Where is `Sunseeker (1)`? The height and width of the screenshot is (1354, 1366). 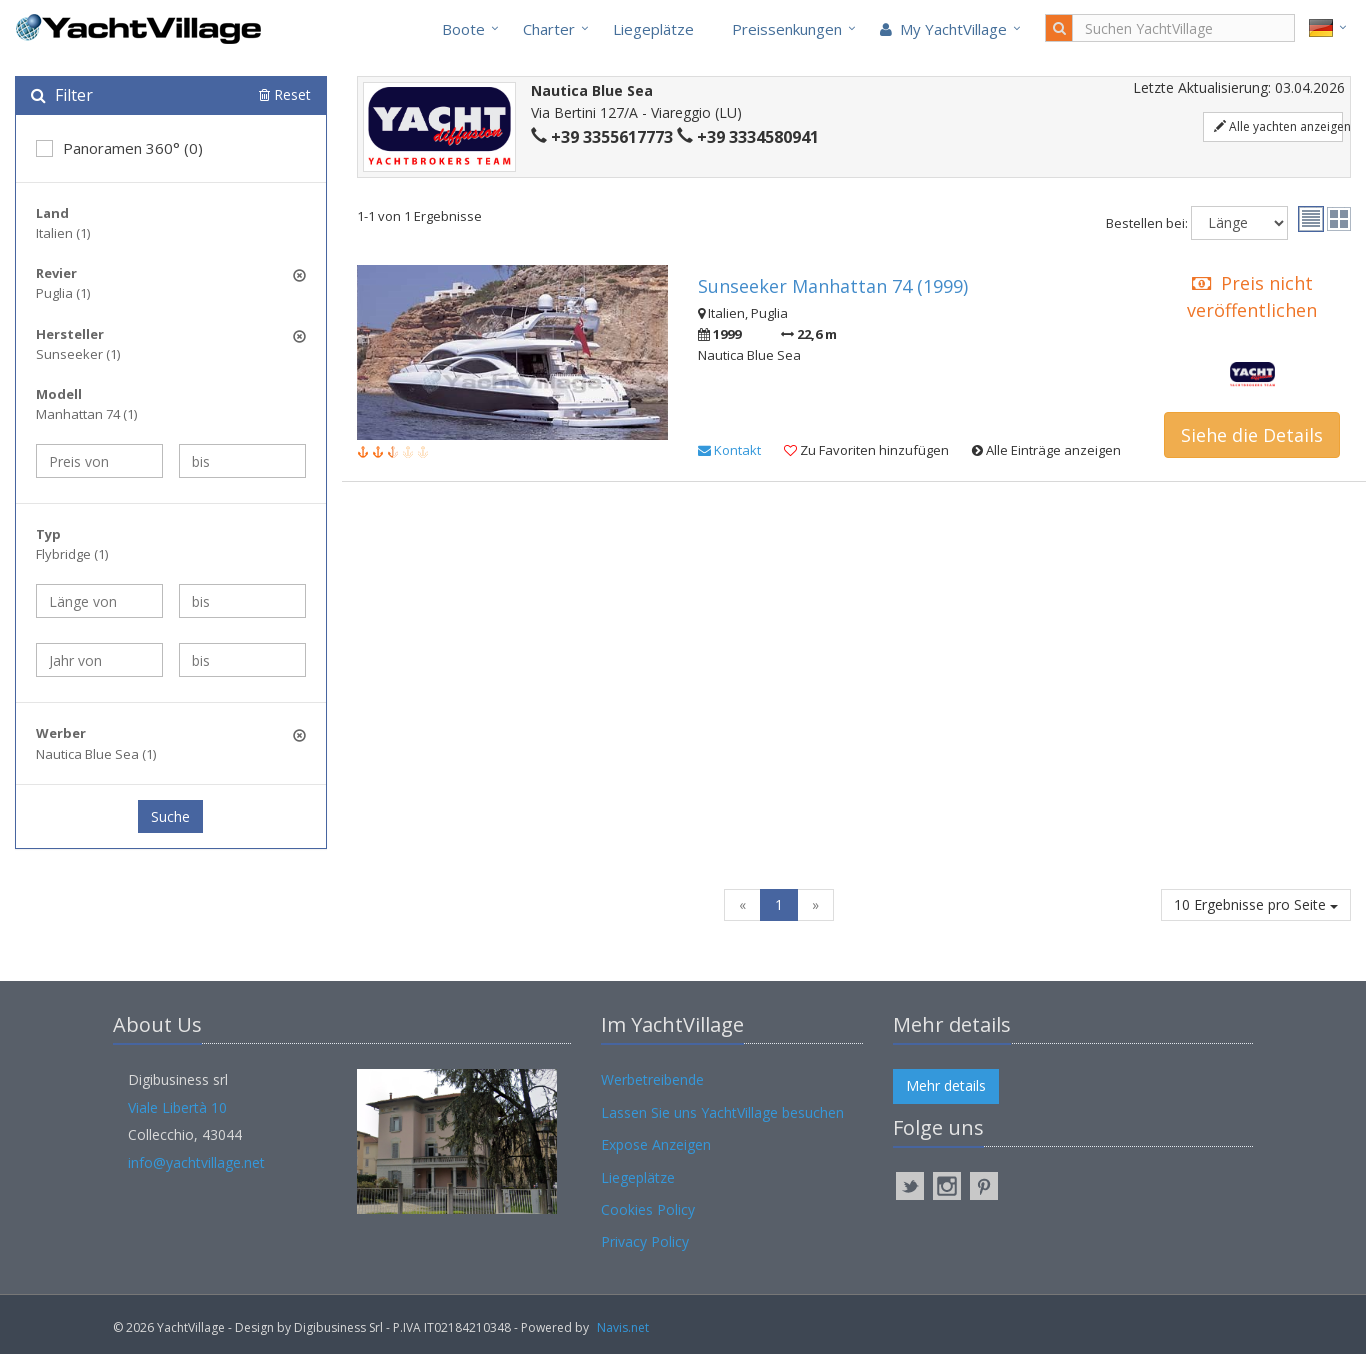
Sunseeker (1) is located at coordinates (78, 354).